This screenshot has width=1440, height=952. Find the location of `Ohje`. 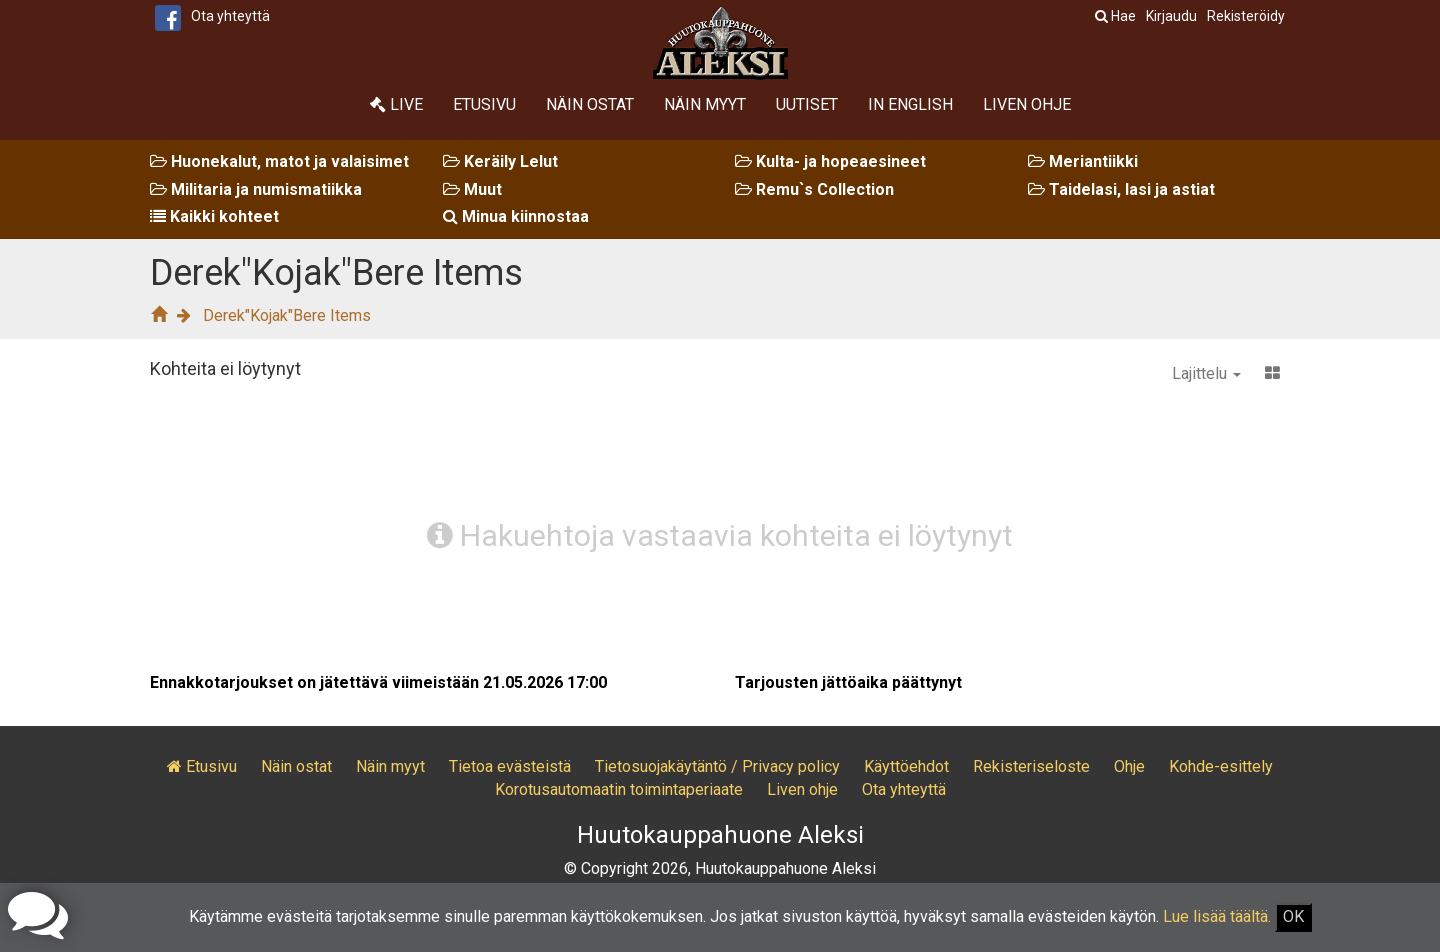

Ohje is located at coordinates (1129, 766).